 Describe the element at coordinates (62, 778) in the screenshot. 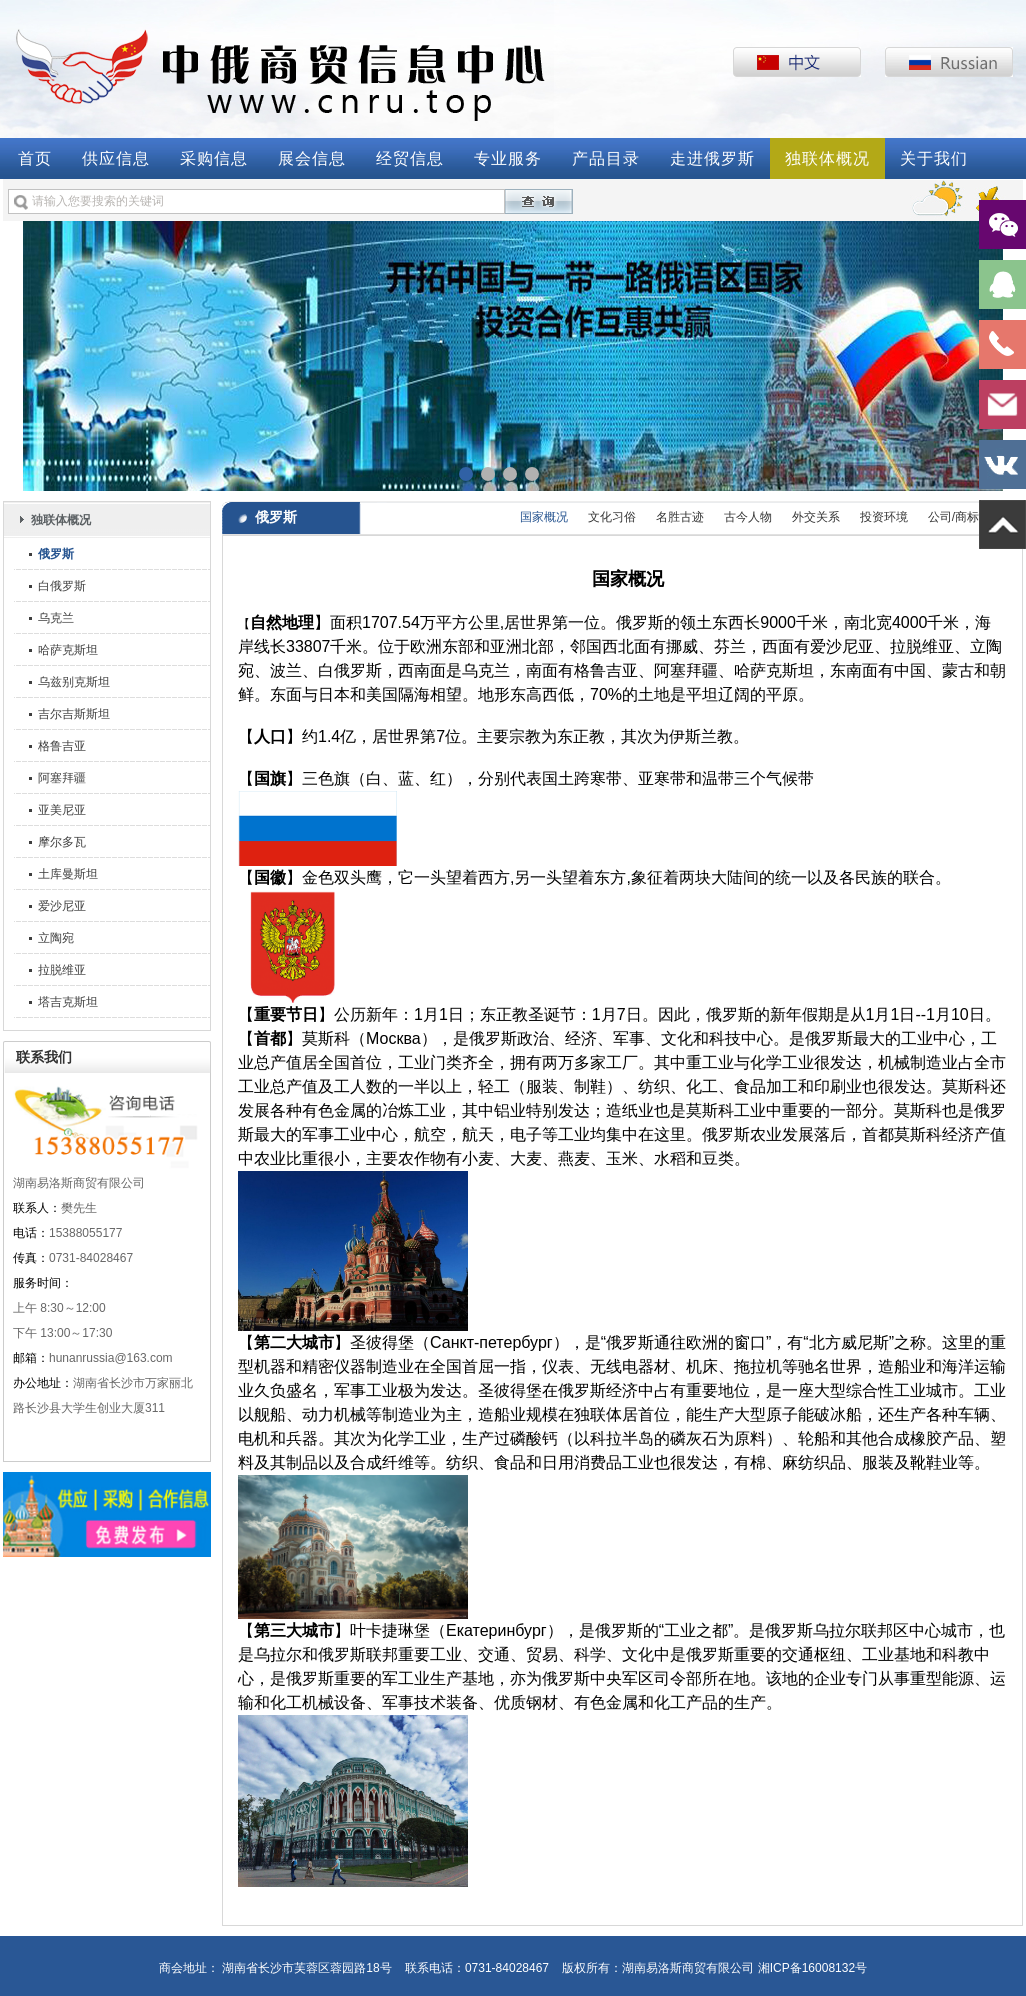

I see `阿塞拜疆` at that location.